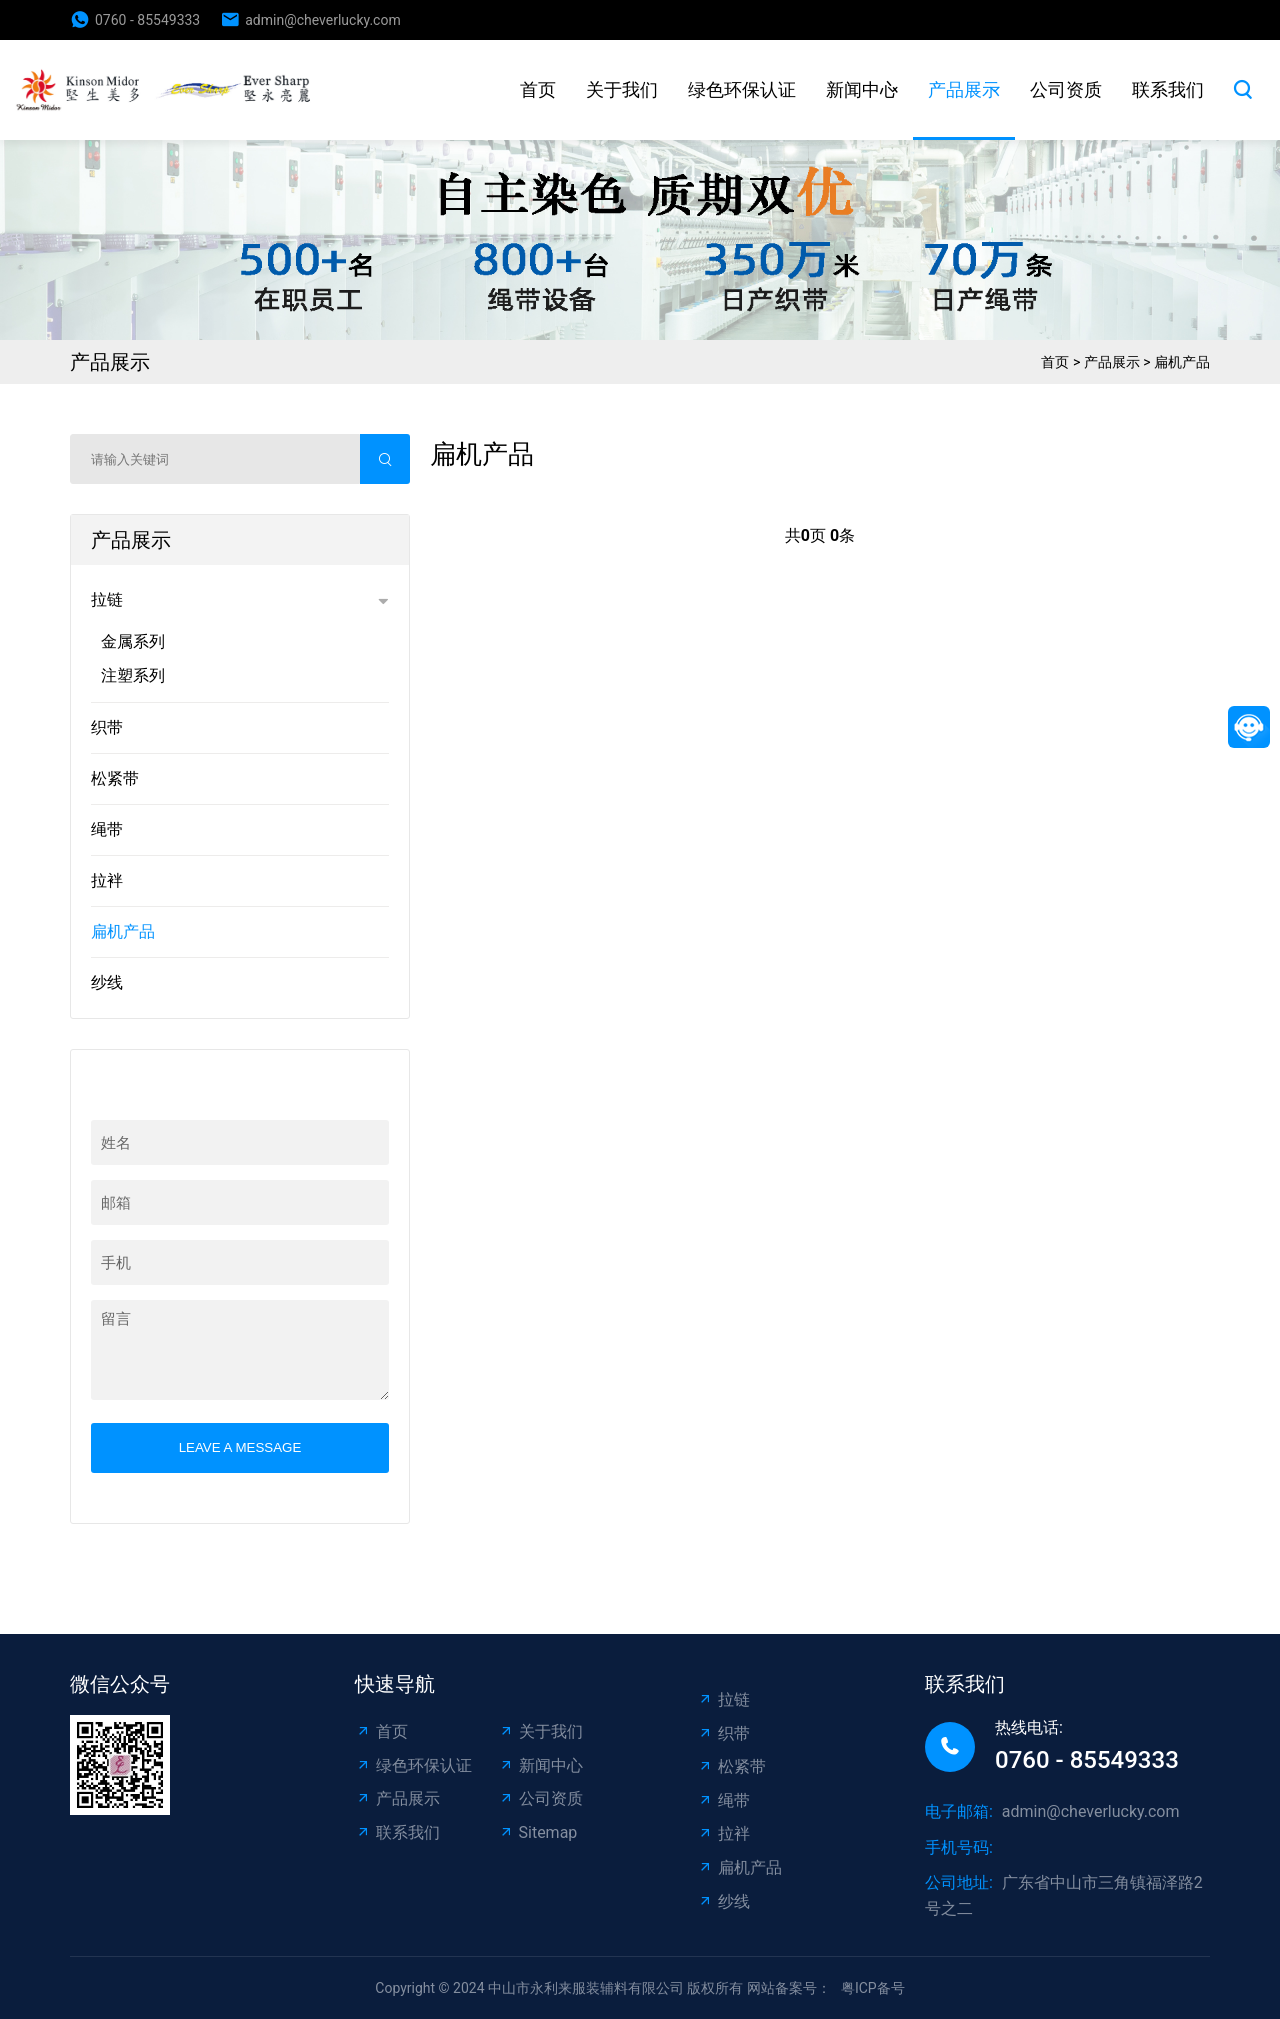  Describe the element at coordinates (107, 727) in the screenshot. I see `织带` at that location.